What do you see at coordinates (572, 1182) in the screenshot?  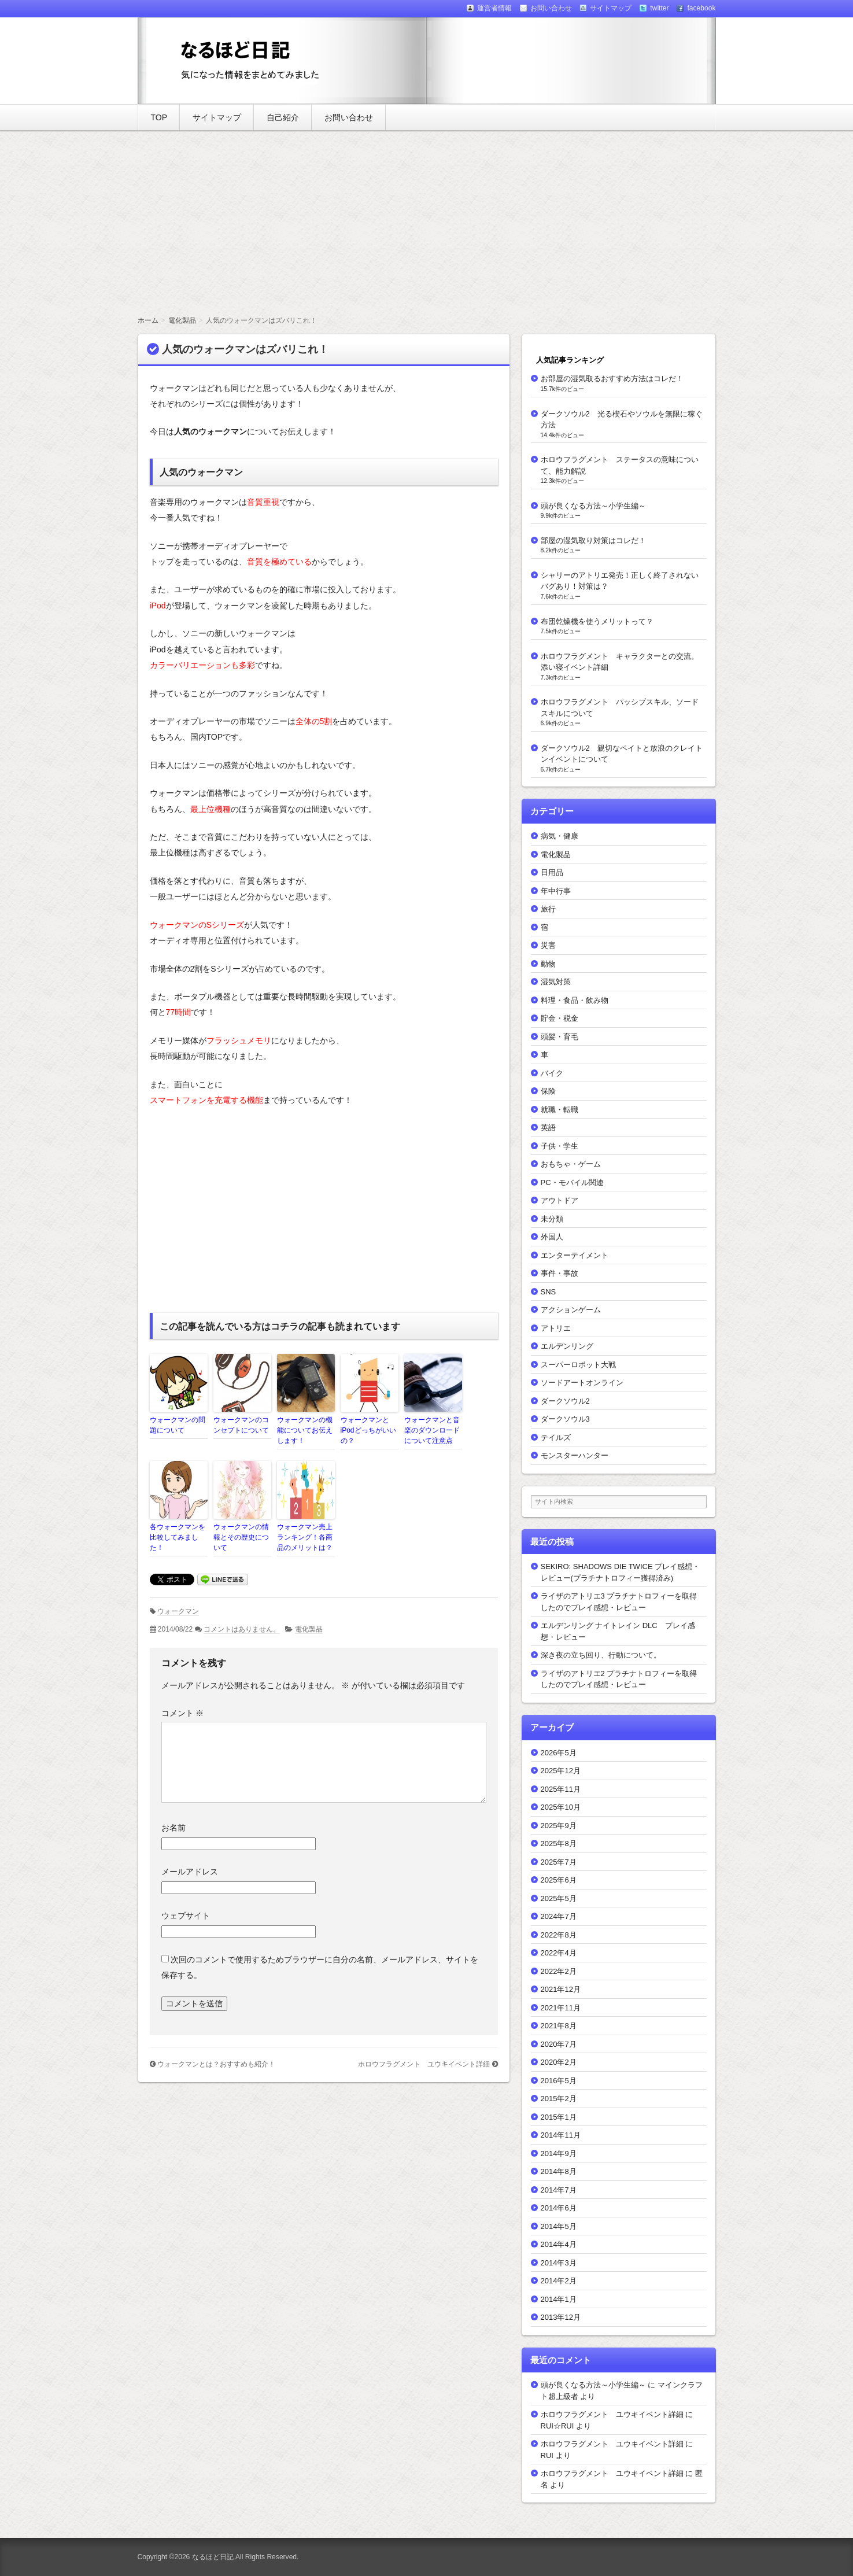 I see `PC・モバイル関連` at bounding box center [572, 1182].